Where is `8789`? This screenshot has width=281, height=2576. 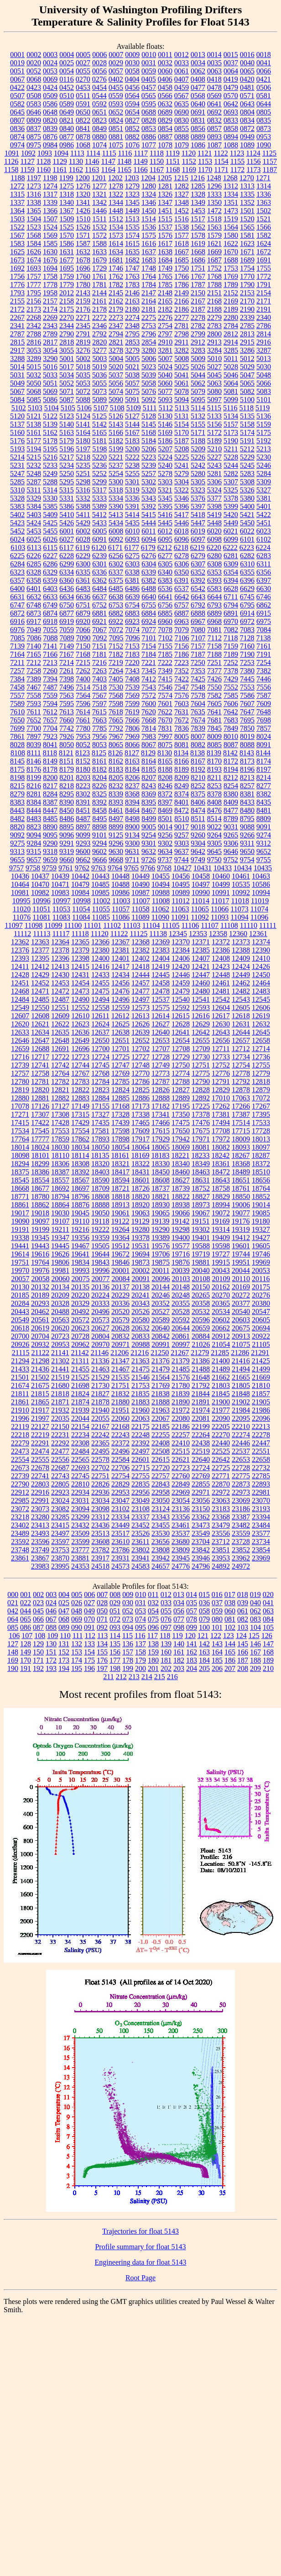 8789 is located at coordinates (231, 818).